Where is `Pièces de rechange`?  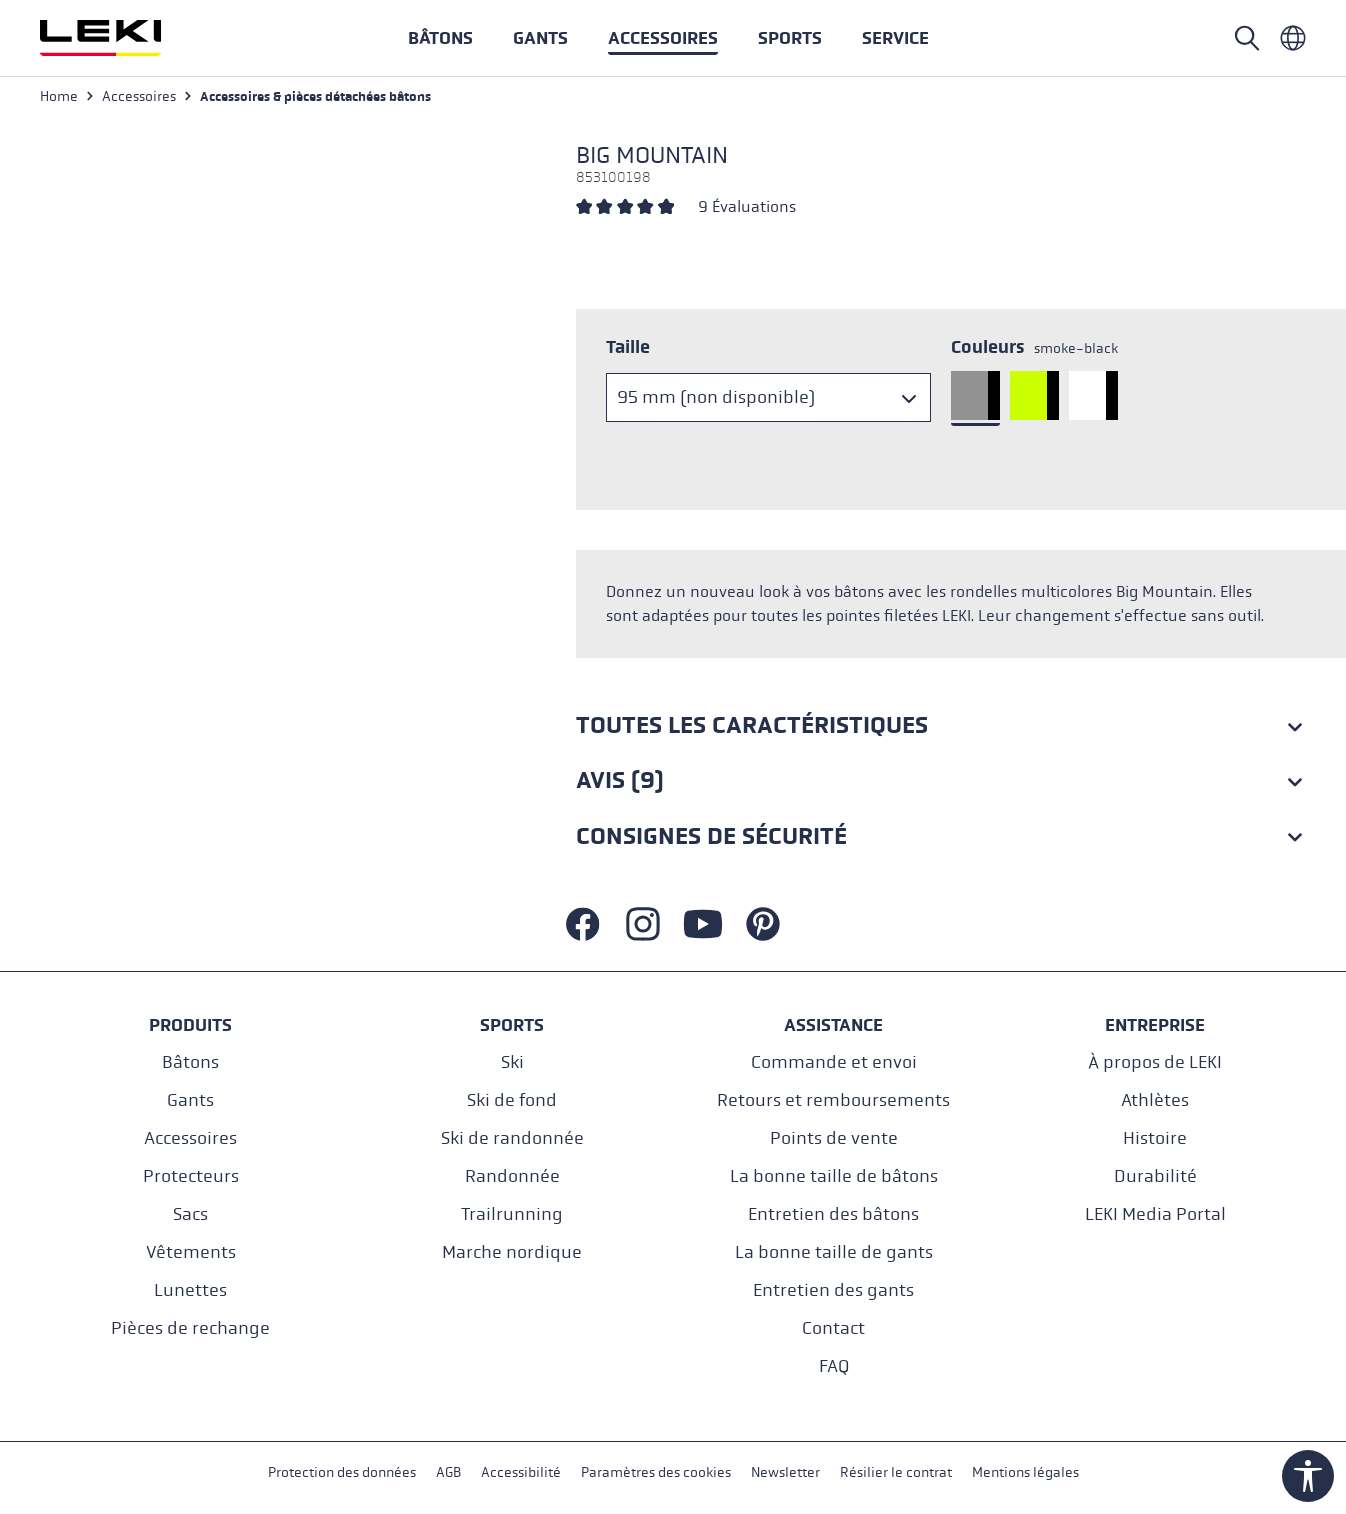 Pièces de rechange is located at coordinates (190, 1328).